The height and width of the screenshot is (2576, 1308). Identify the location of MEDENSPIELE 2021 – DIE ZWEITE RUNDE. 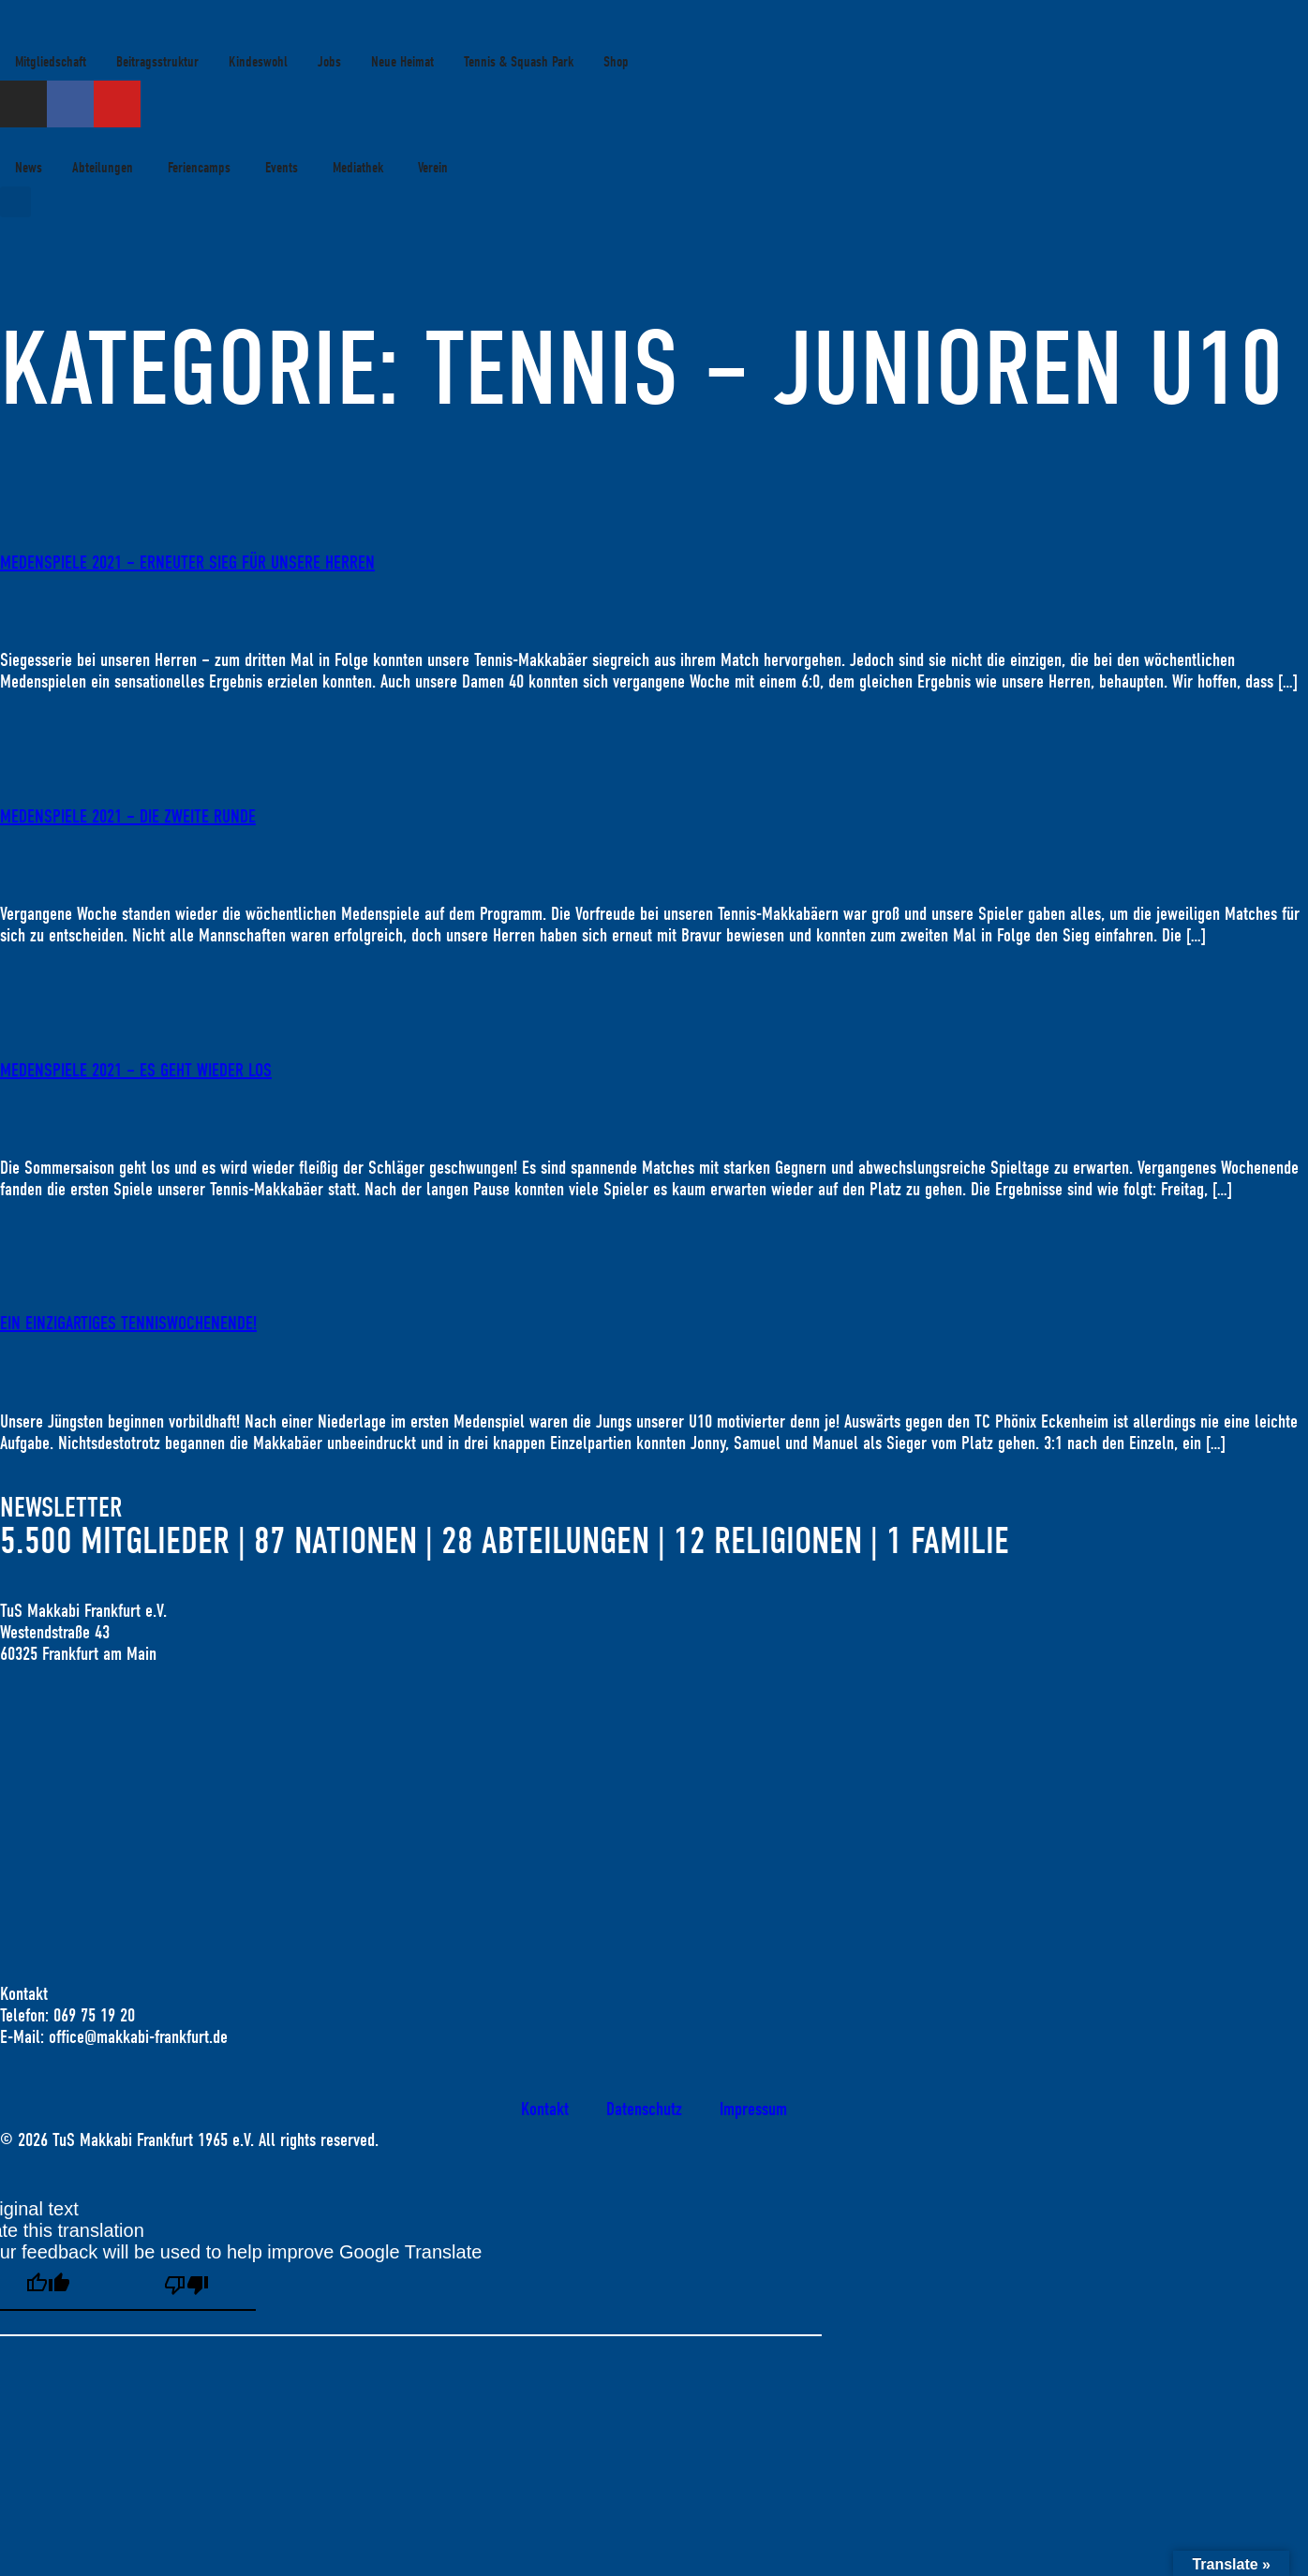
(128, 816).